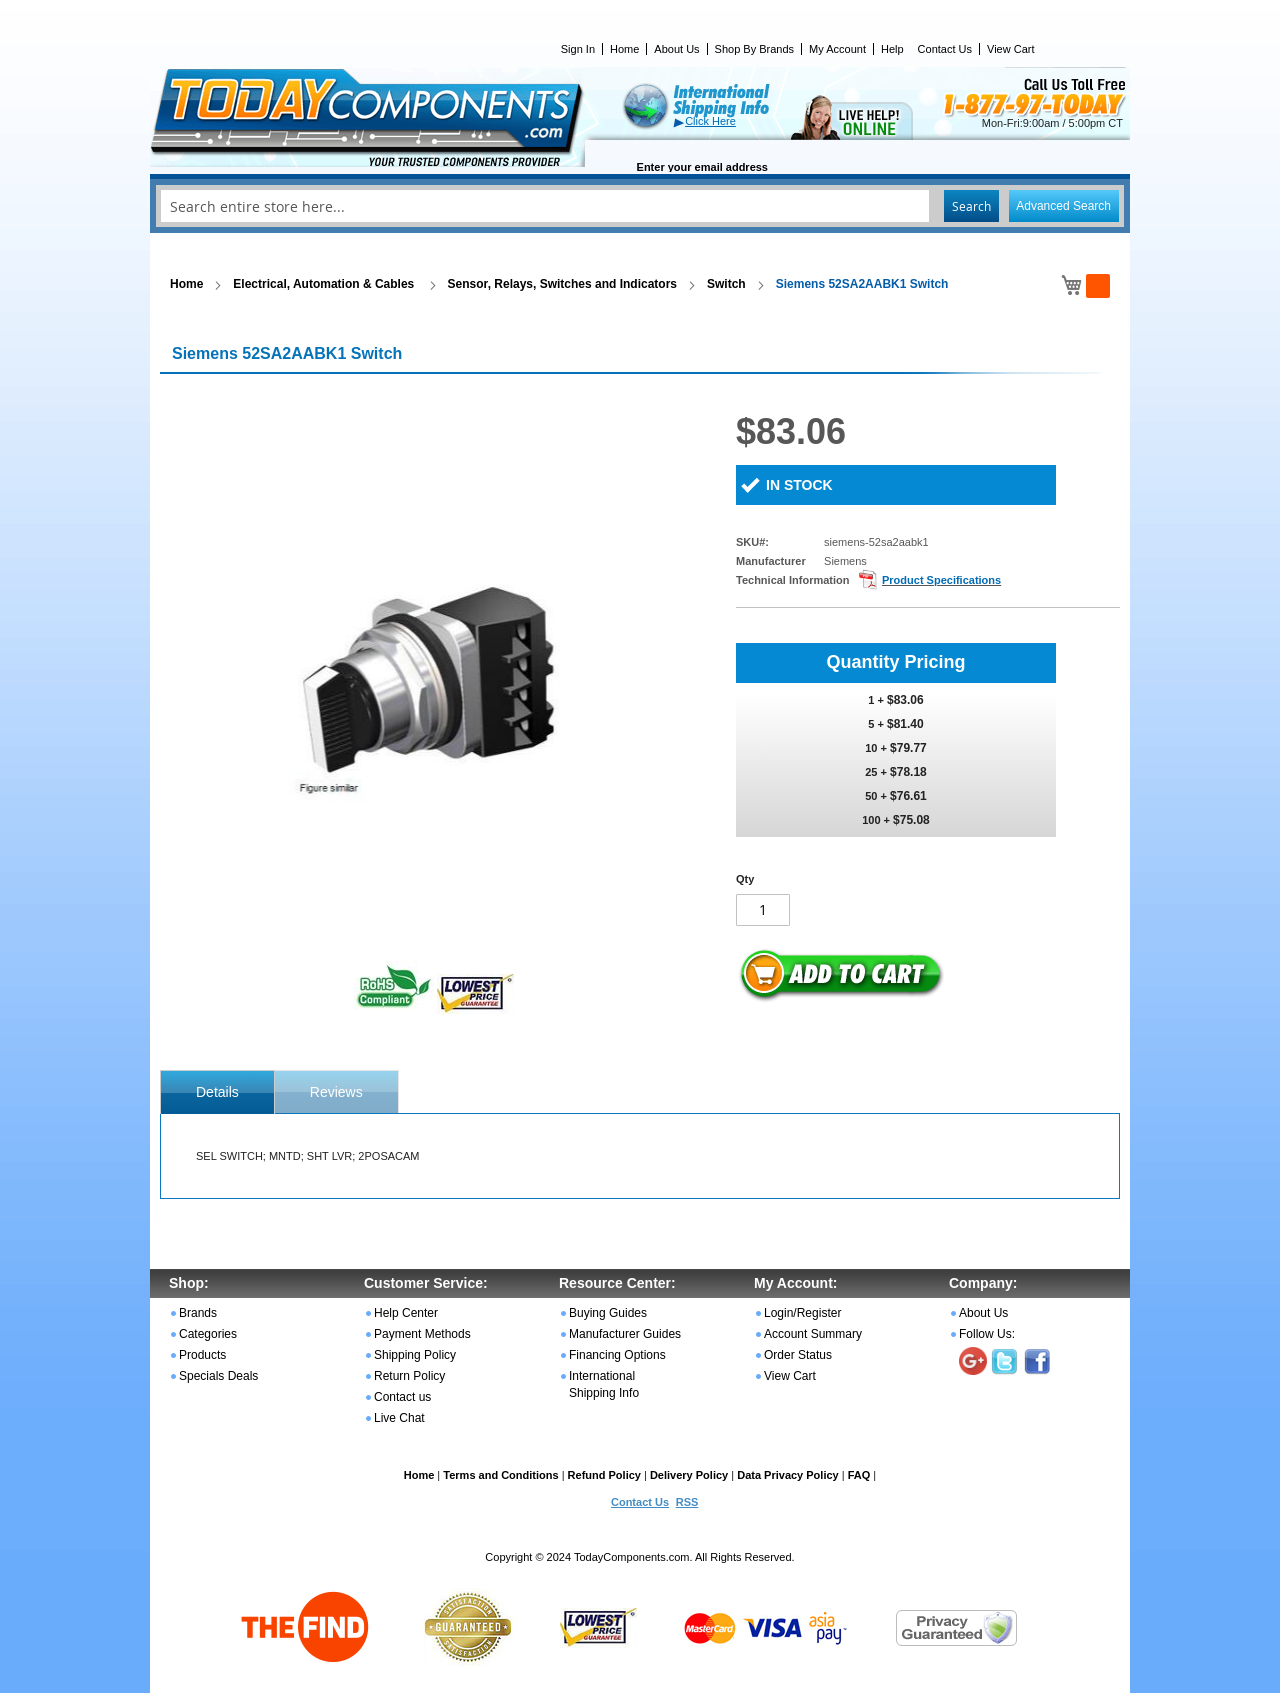 The width and height of the screenshot is (1280, 1693). Describe the element at coordinates (325, 284) in the screenshot. I see `Electrical, Automation & Cables` at that location.